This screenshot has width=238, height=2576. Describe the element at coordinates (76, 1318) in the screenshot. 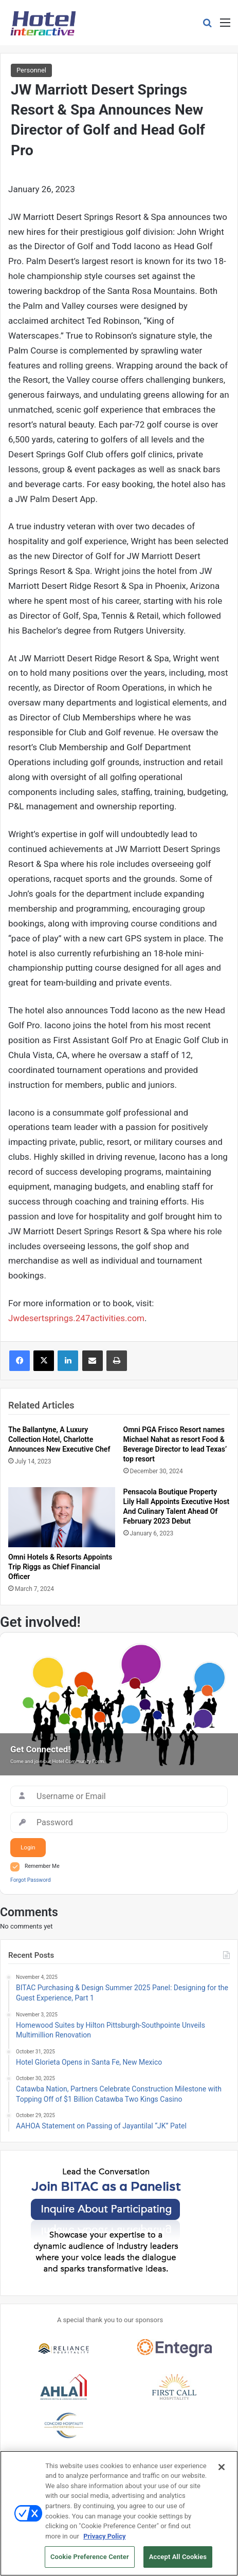

I see `Jwdesertsprings.247activities.com` at that location.